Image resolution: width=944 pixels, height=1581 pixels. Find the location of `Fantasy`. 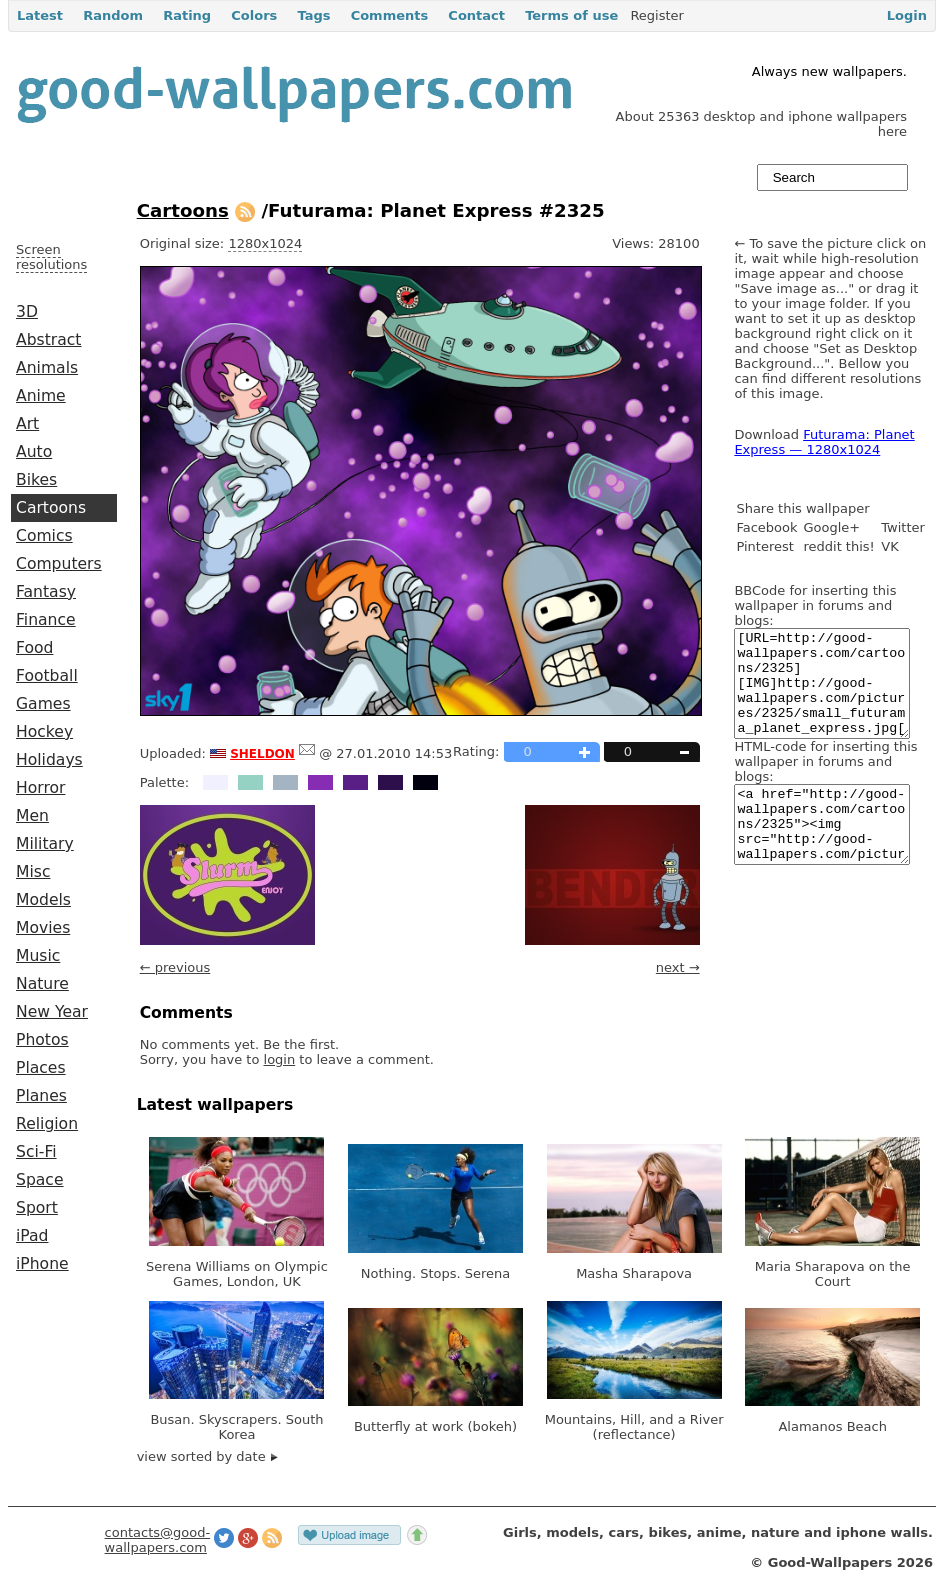

Fantasy is located at coordinates (46, 592).